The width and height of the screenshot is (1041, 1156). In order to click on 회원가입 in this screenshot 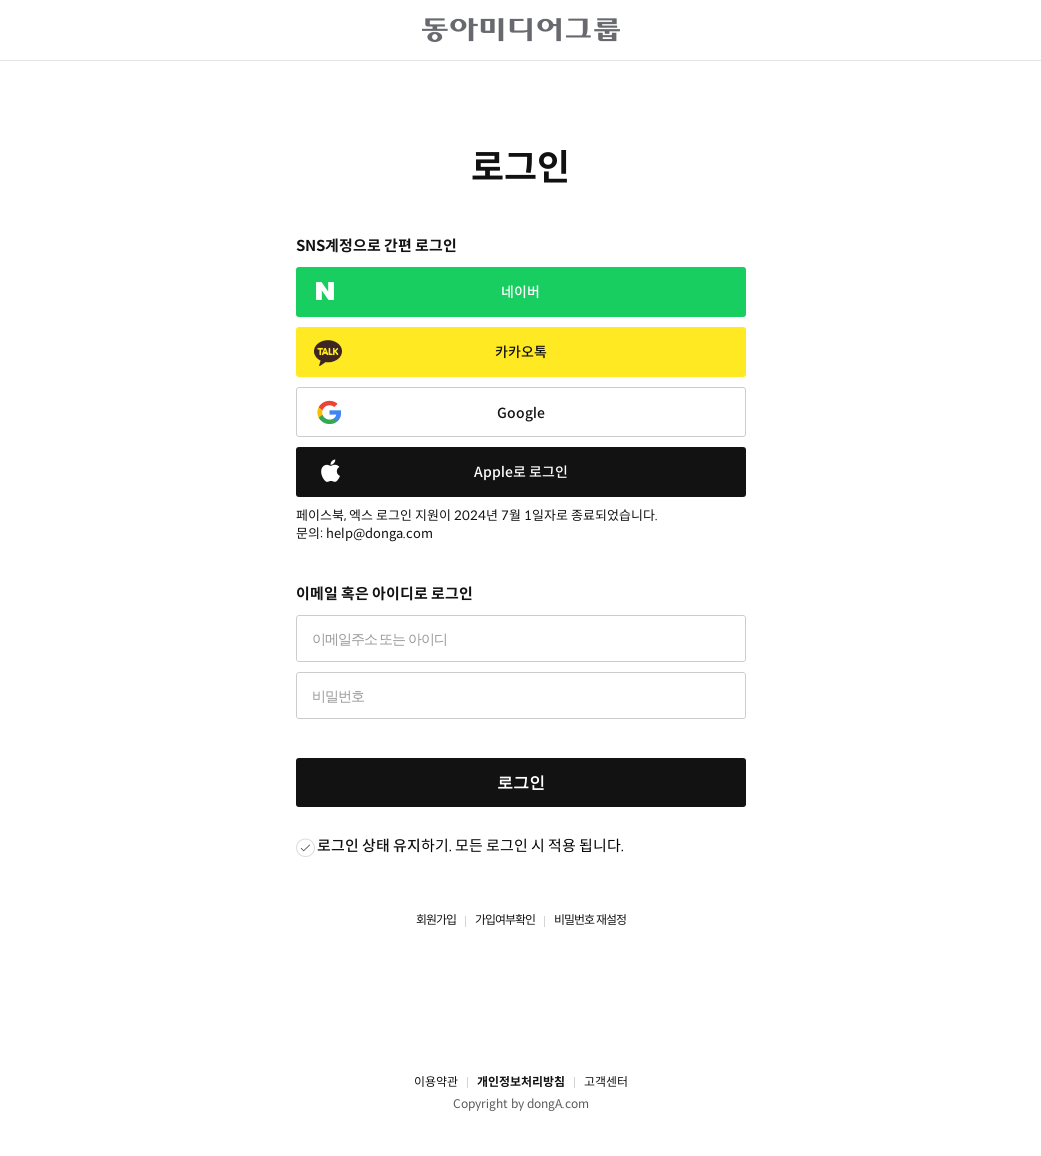, I will do `click(436, 919)`.